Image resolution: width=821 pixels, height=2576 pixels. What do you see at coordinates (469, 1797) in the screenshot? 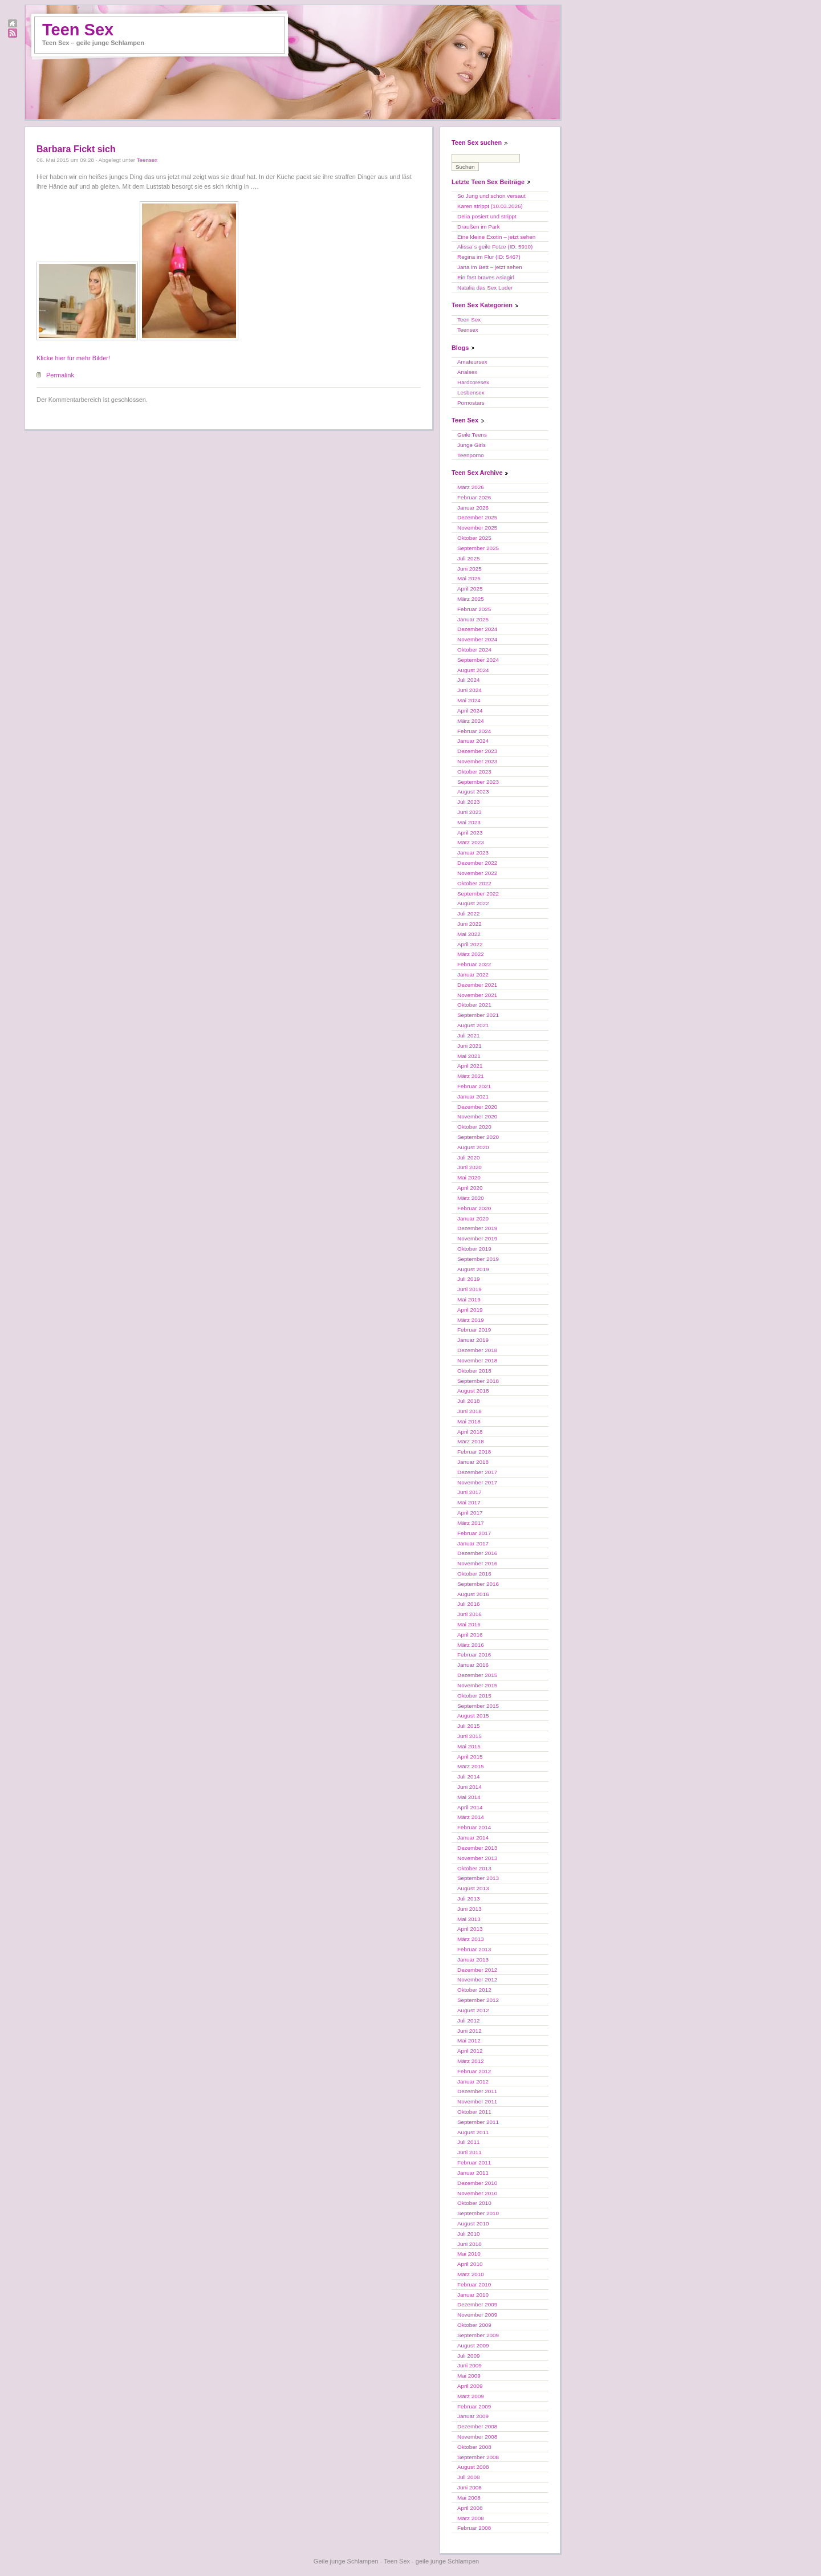
I see `Mai 2014` at bounding box center [469, 1797].